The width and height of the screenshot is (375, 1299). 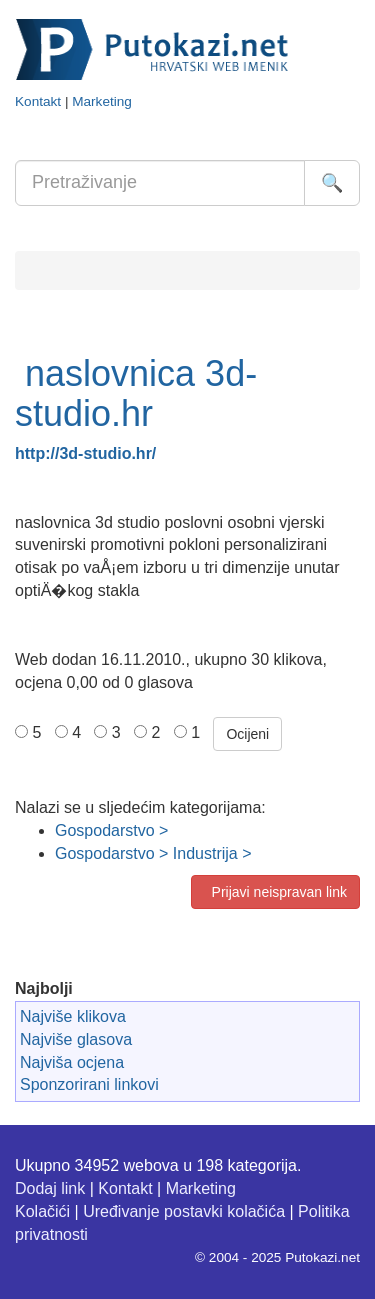 I want to click on Kontakt, so click(x=38, y=101).